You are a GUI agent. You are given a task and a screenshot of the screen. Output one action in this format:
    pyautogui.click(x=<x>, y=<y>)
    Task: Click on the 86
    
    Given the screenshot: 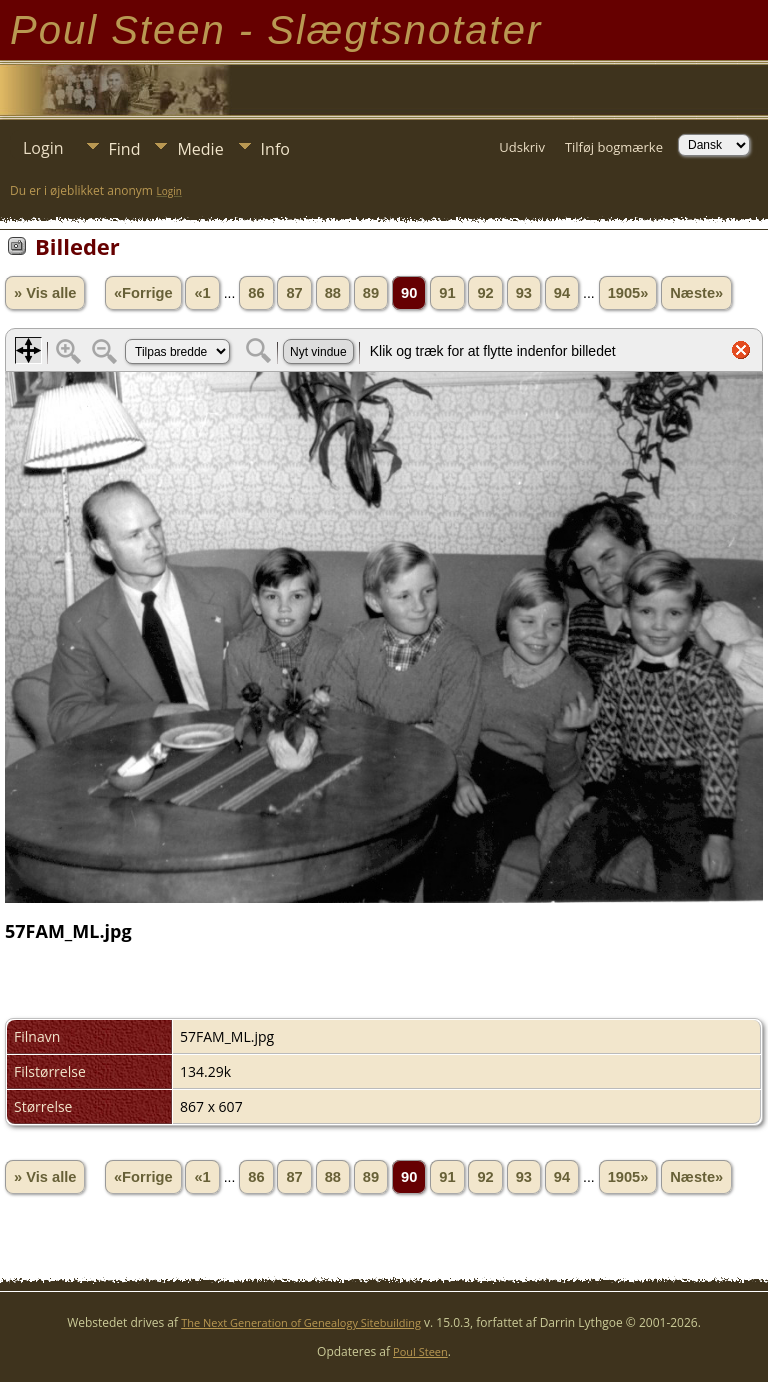 What is the action you would take?
    pyautogui.click(x=256, y=293)
    